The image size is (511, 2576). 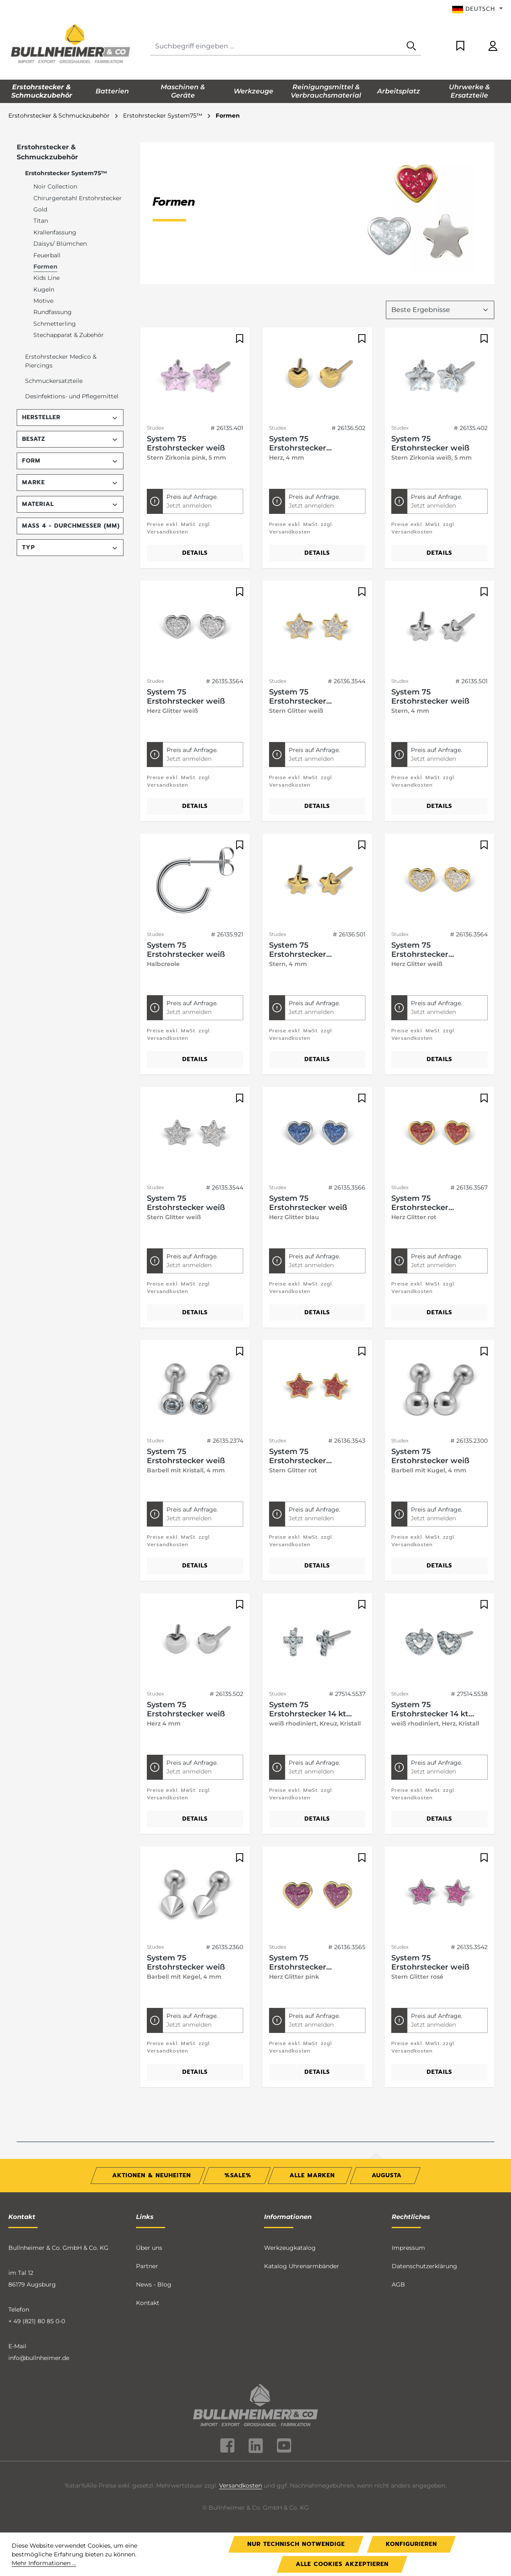 What do you see at coordinates (307, 1709) in the screenshot?
I see `System 75 Erstohrstecker 14 kt Gelbgold` at bounding box center [307, 1709].